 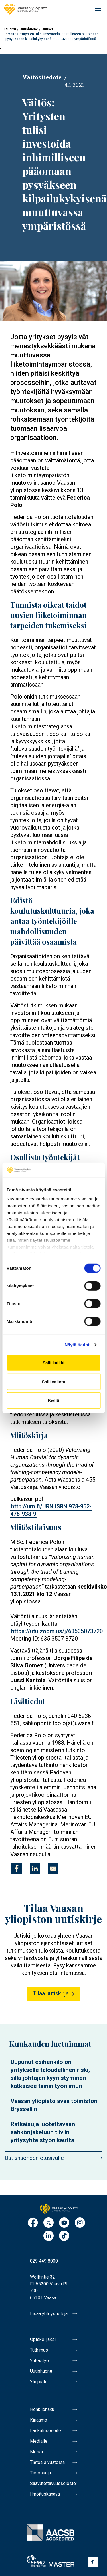 I want to click on Instagram, so click(x=80, y=2223).